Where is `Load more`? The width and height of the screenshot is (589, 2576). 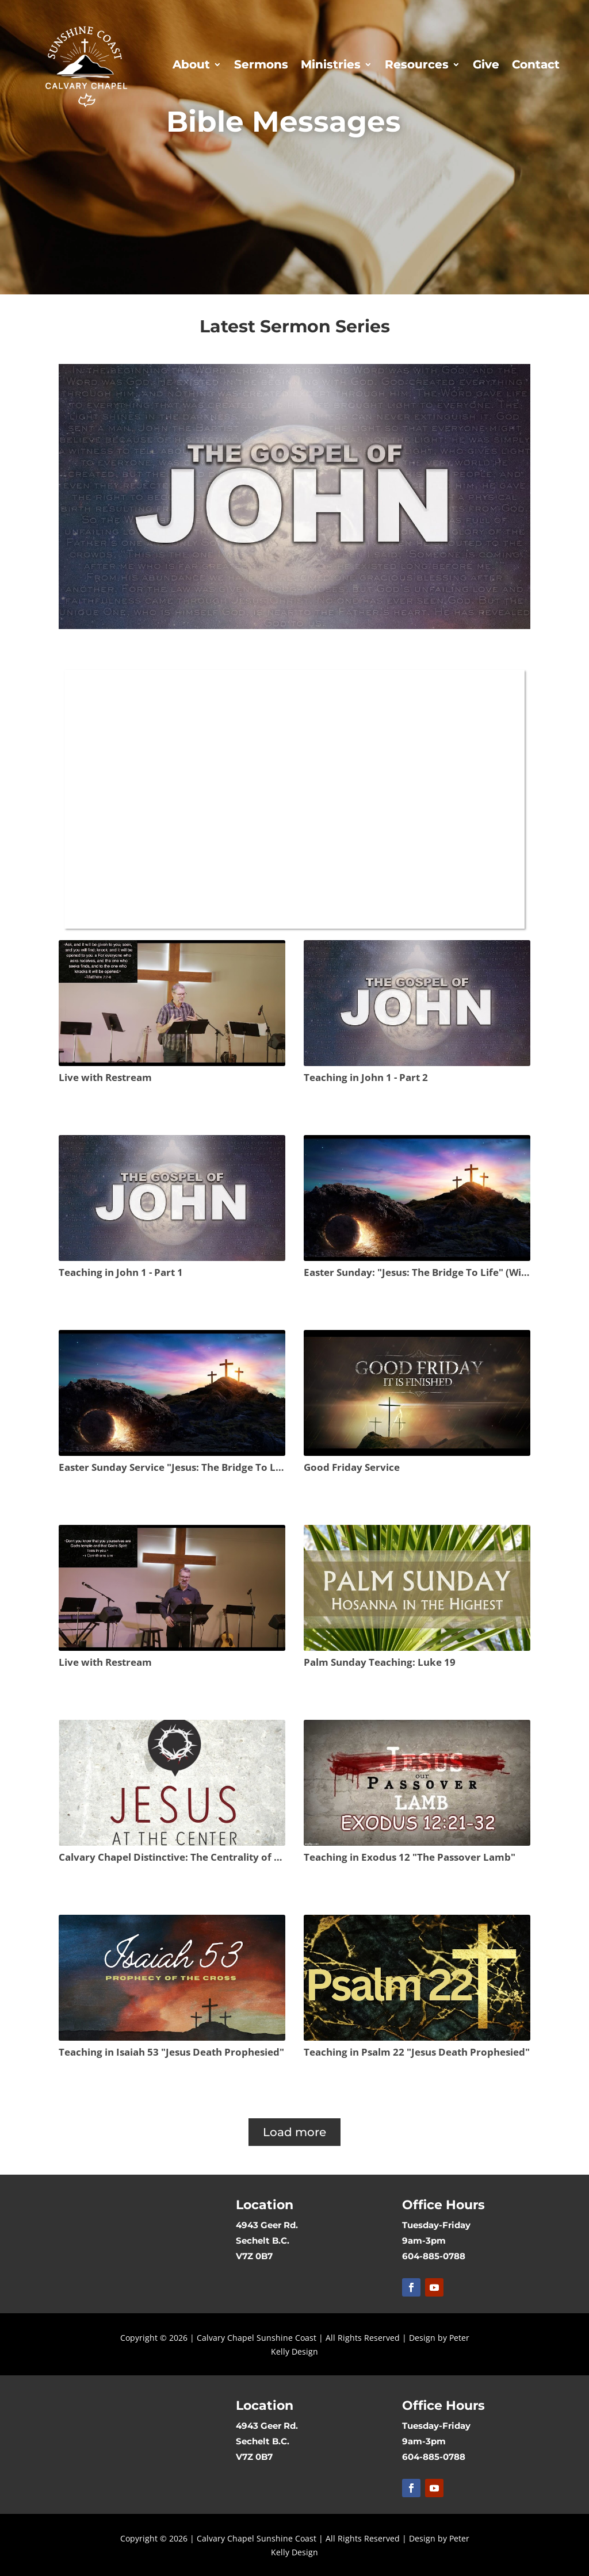 Load more is located at coordinates (294, 2132).